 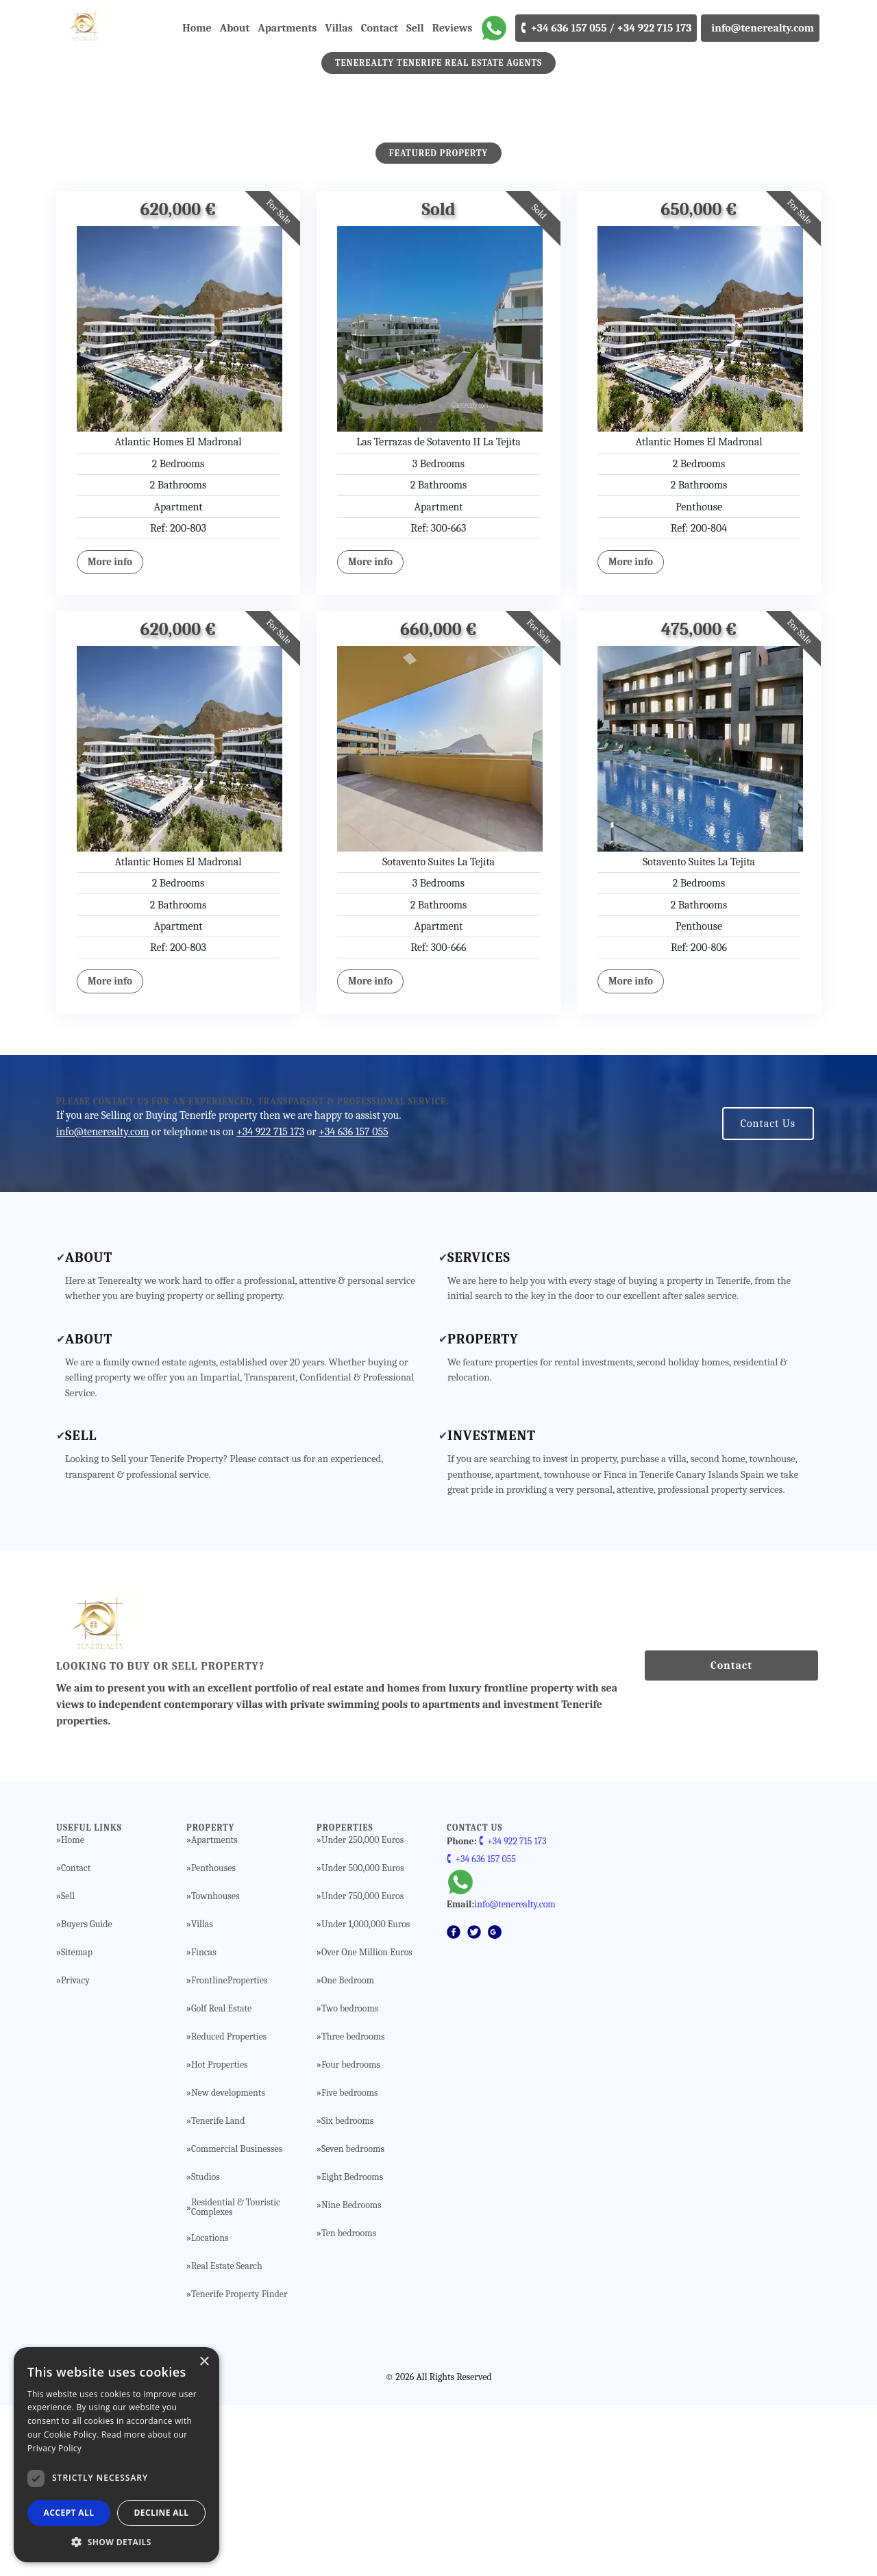 I want to click on Contact Us, so click(x=768, y=1295).